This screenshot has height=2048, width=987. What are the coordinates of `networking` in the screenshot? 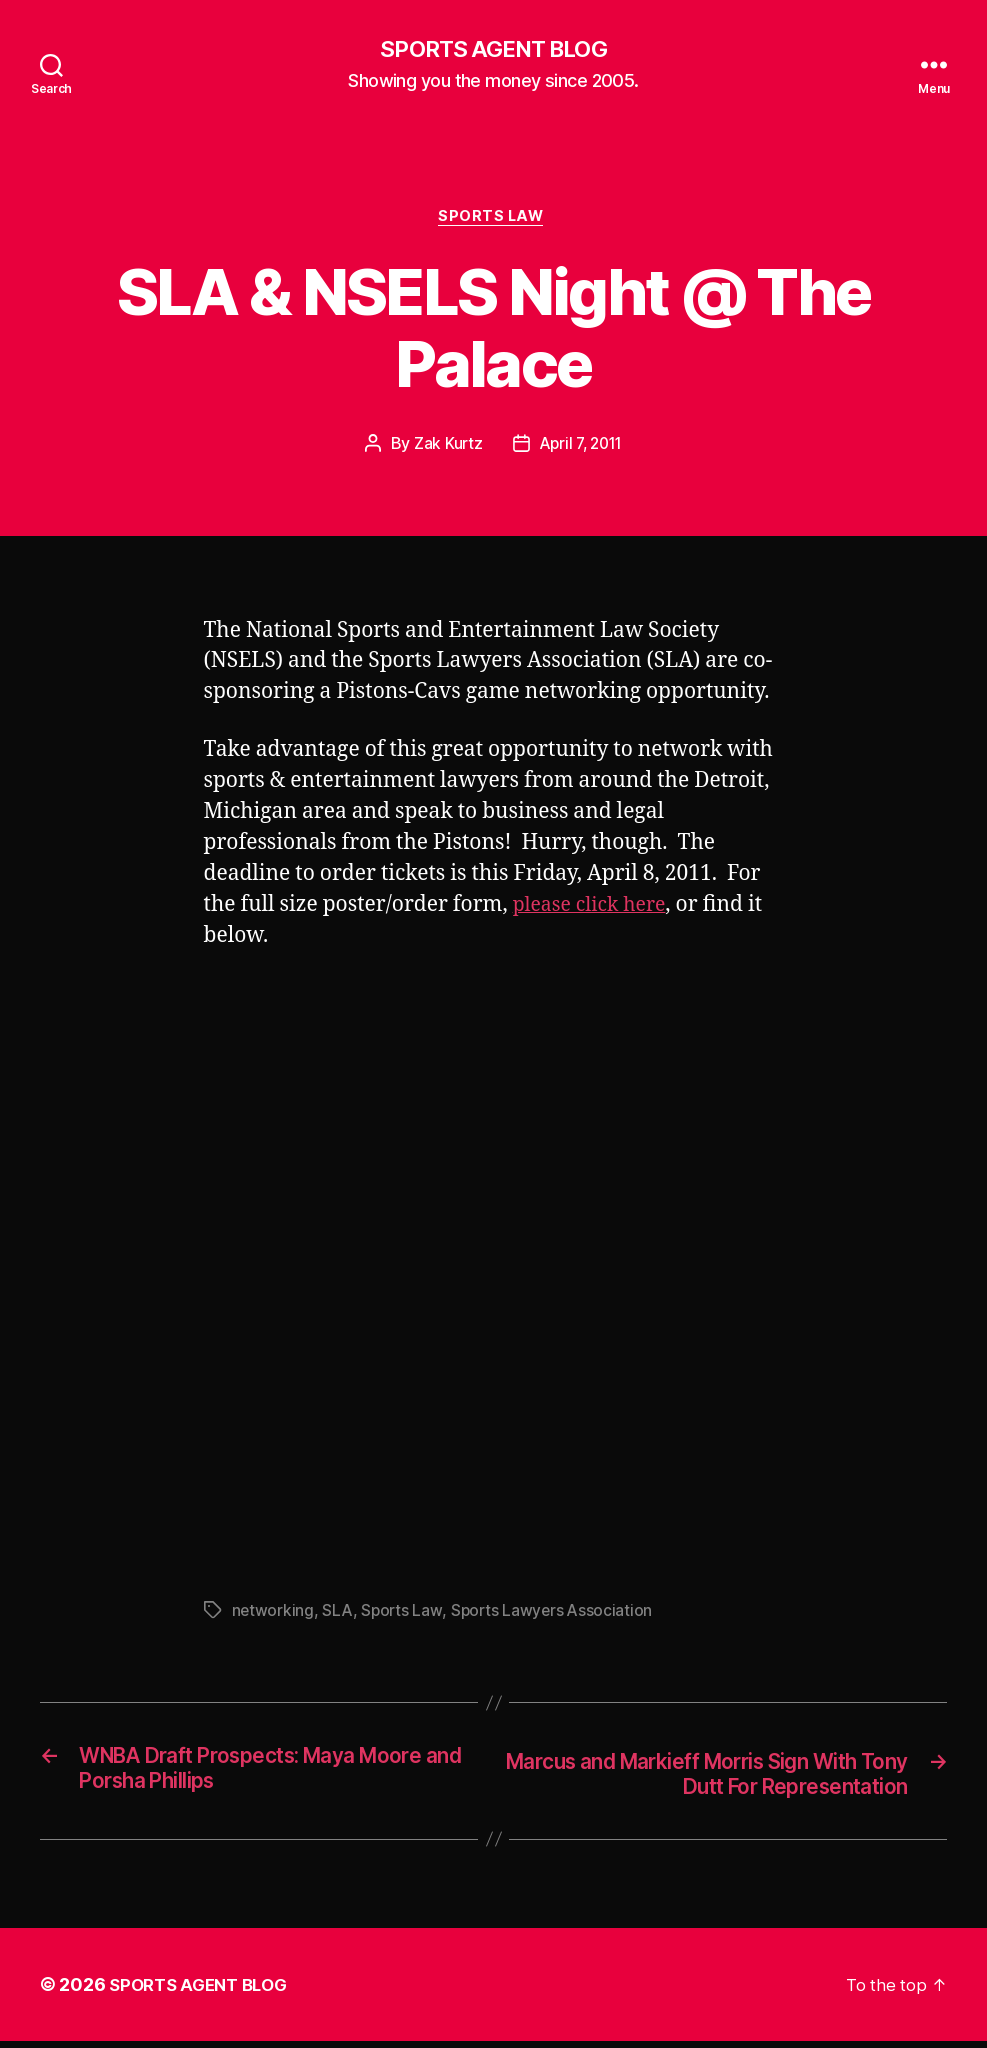 It's located at (273, 1615).